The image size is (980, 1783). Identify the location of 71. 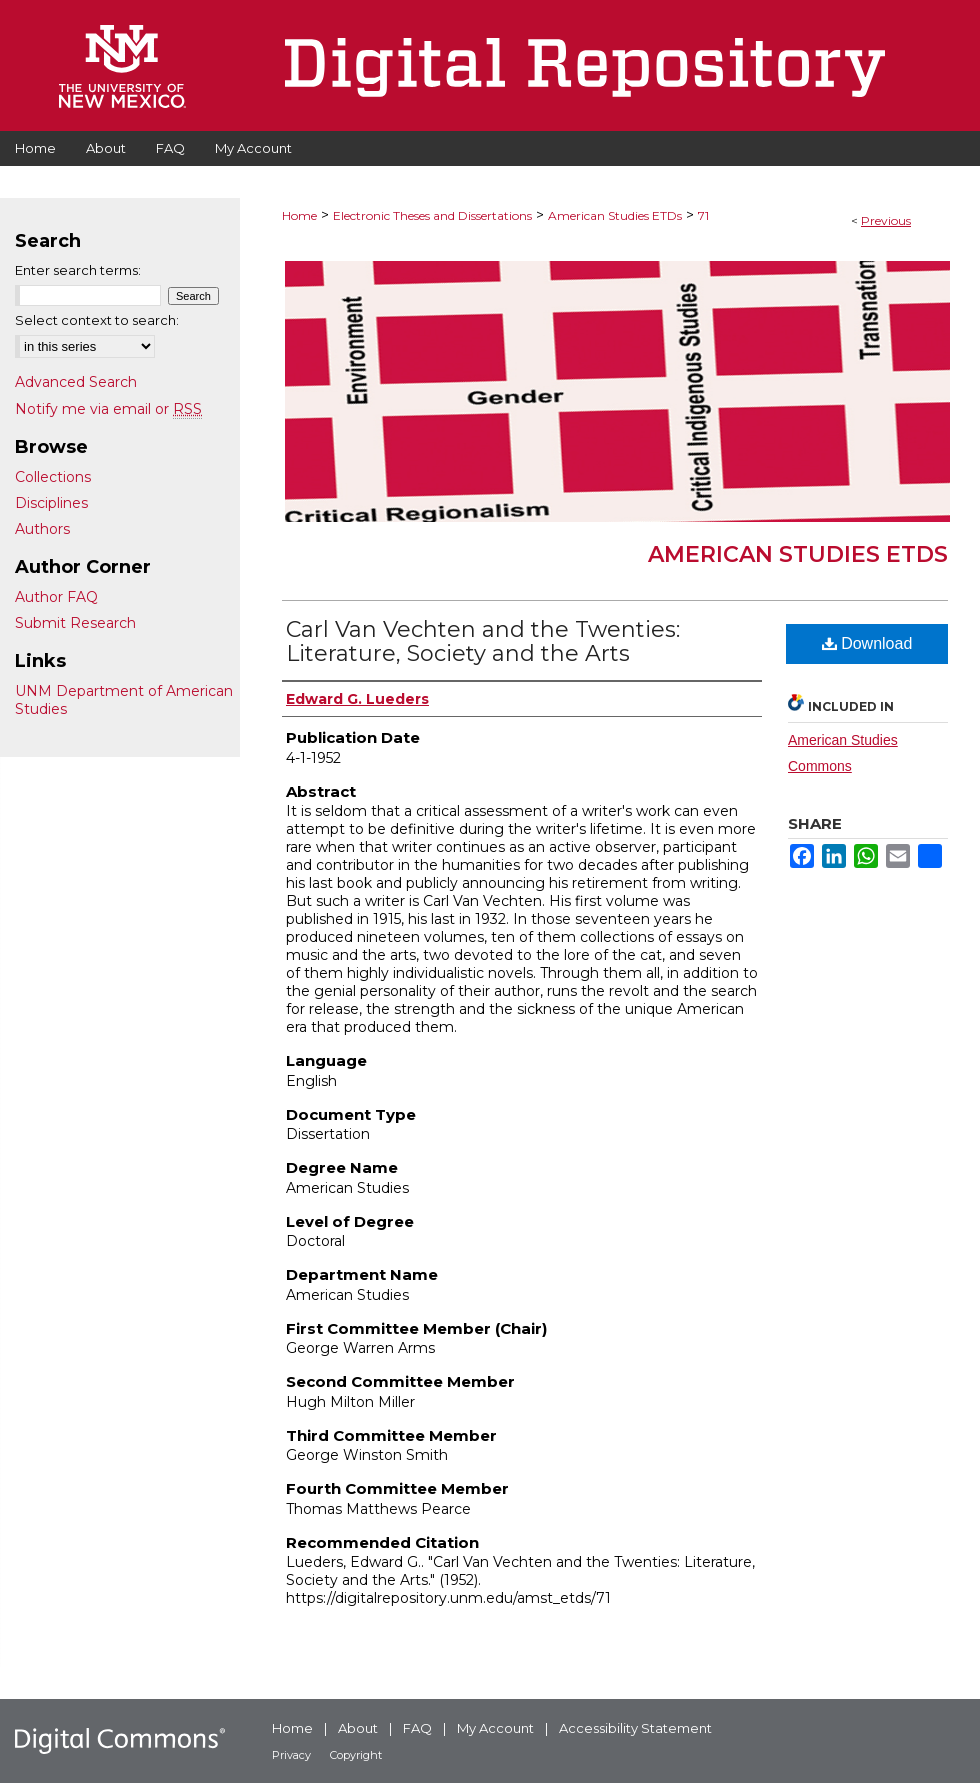
(703, 215).